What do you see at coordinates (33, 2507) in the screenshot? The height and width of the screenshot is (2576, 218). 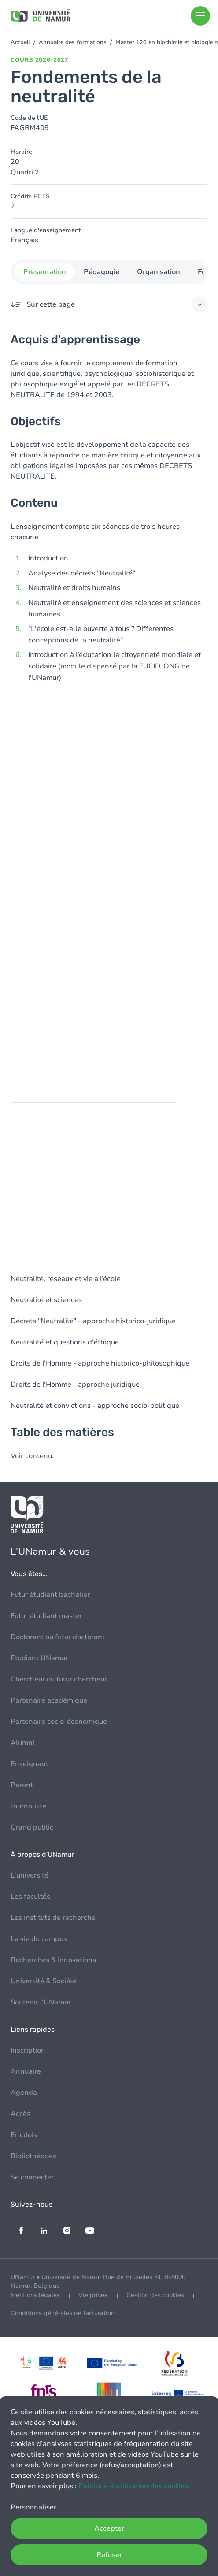 I see `Personnaliser [button]` at bounding box center [33, 2507].